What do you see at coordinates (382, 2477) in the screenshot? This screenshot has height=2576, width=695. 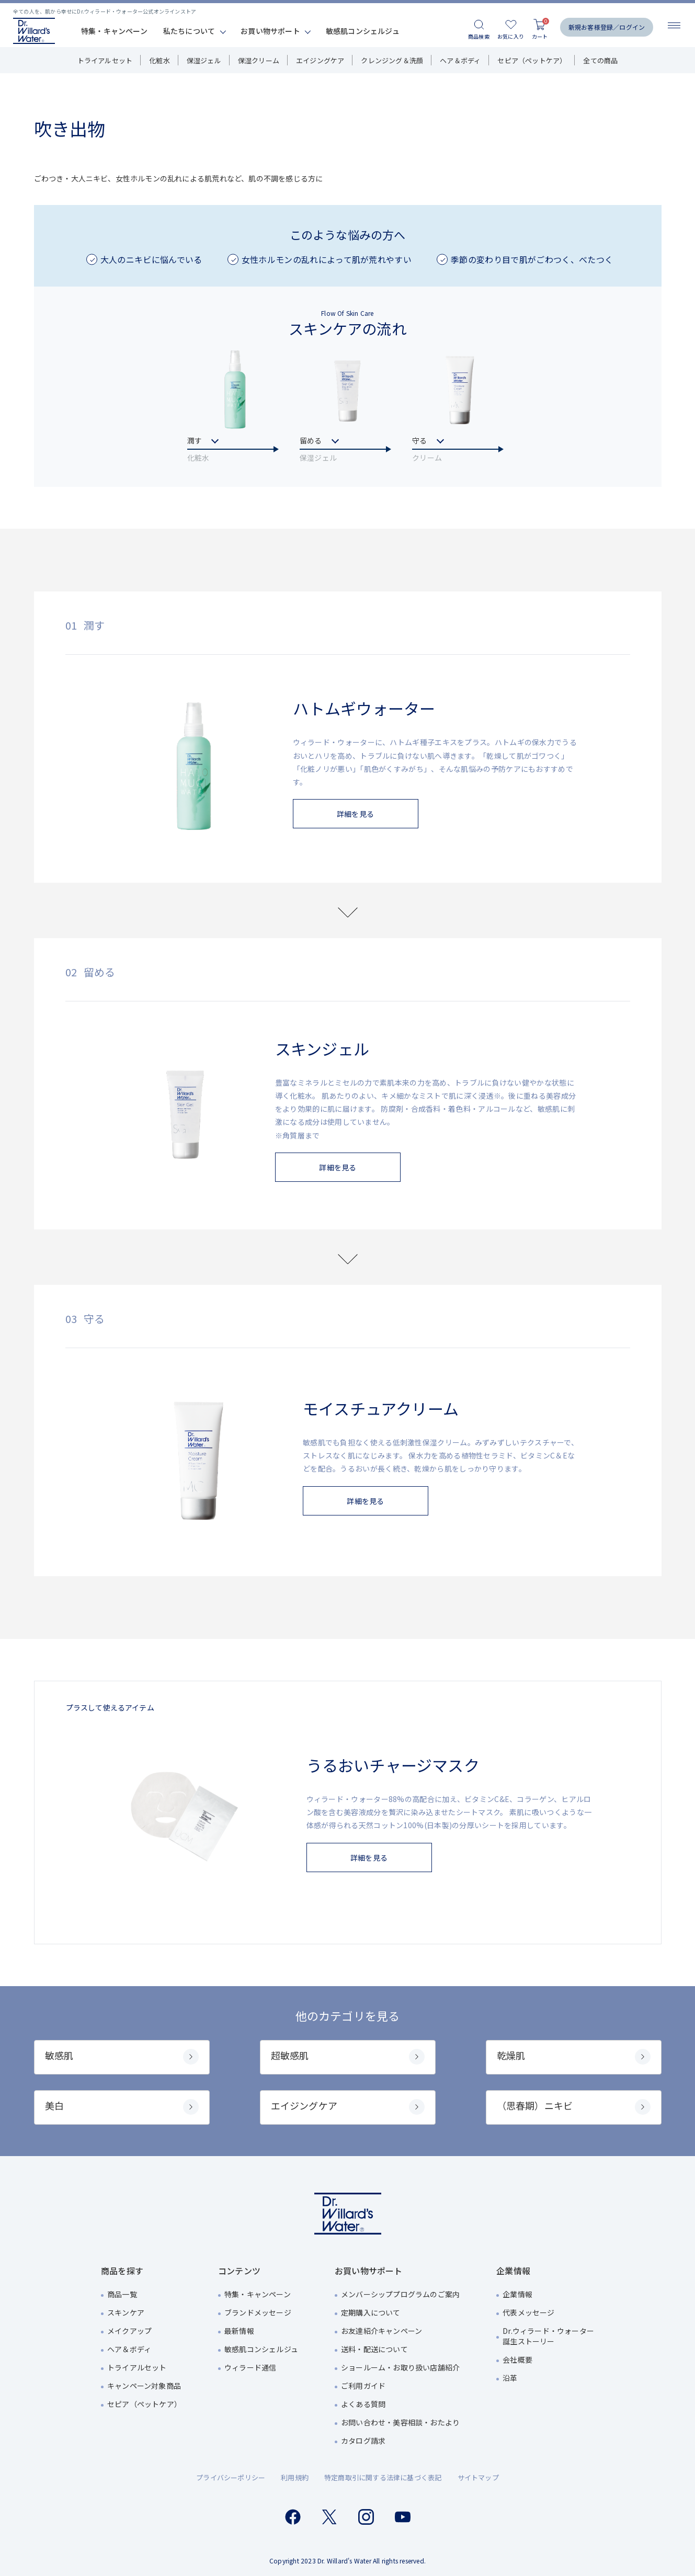 I see `特定商取引に関する法律に基づく表記` at bounding box center [382, 2477].